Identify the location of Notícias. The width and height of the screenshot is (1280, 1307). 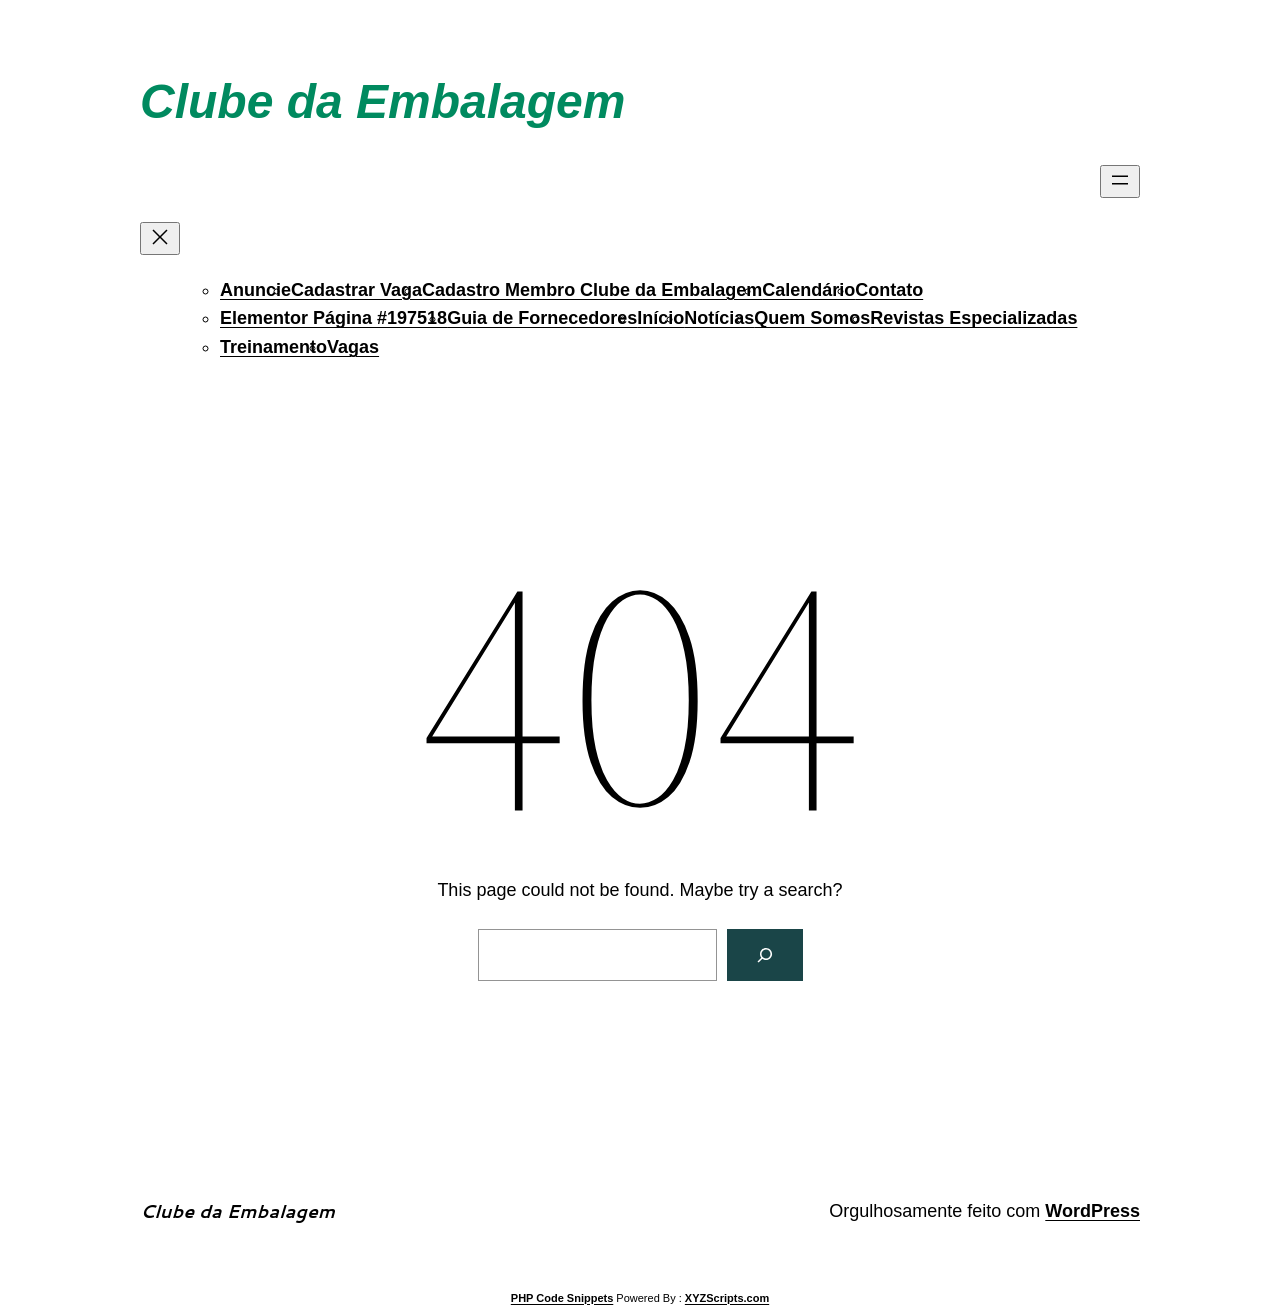
(719, 318).